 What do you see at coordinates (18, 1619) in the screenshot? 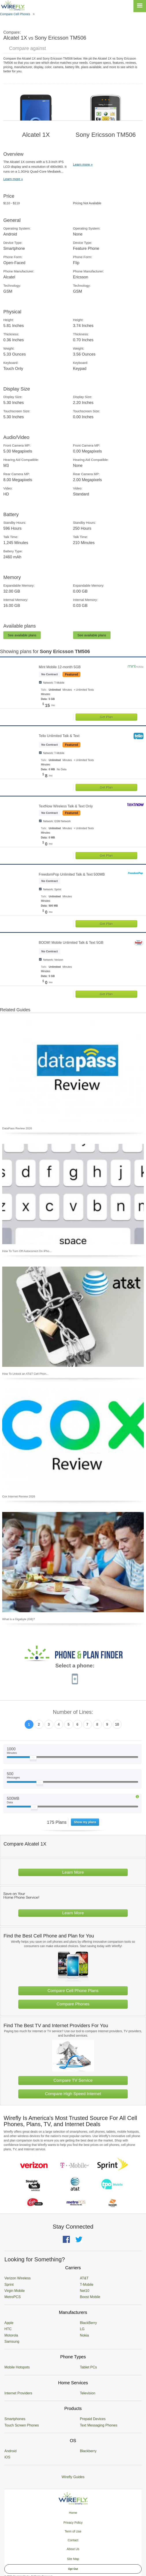
I see `What is a Gigabyte (GB)? [Go to What is a Gigabyte (GB)?]` at bounding box center [18, 1619].